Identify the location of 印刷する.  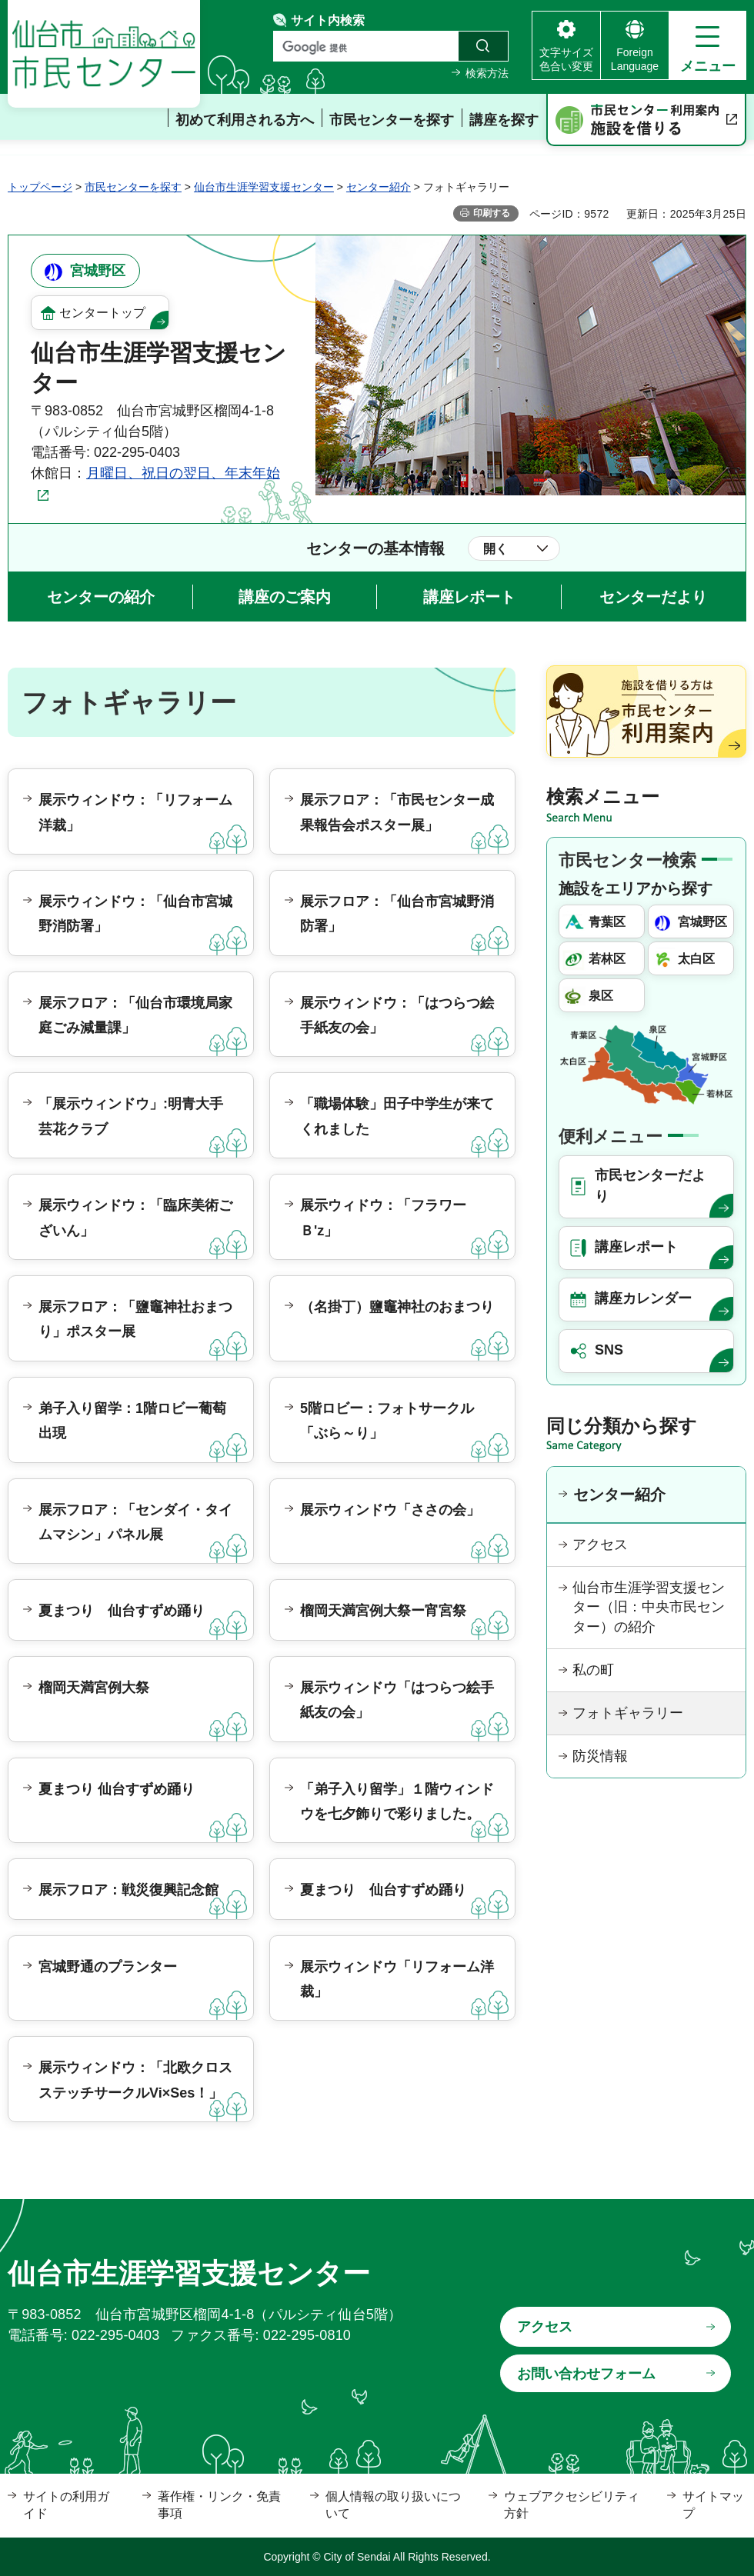
(491, 213).